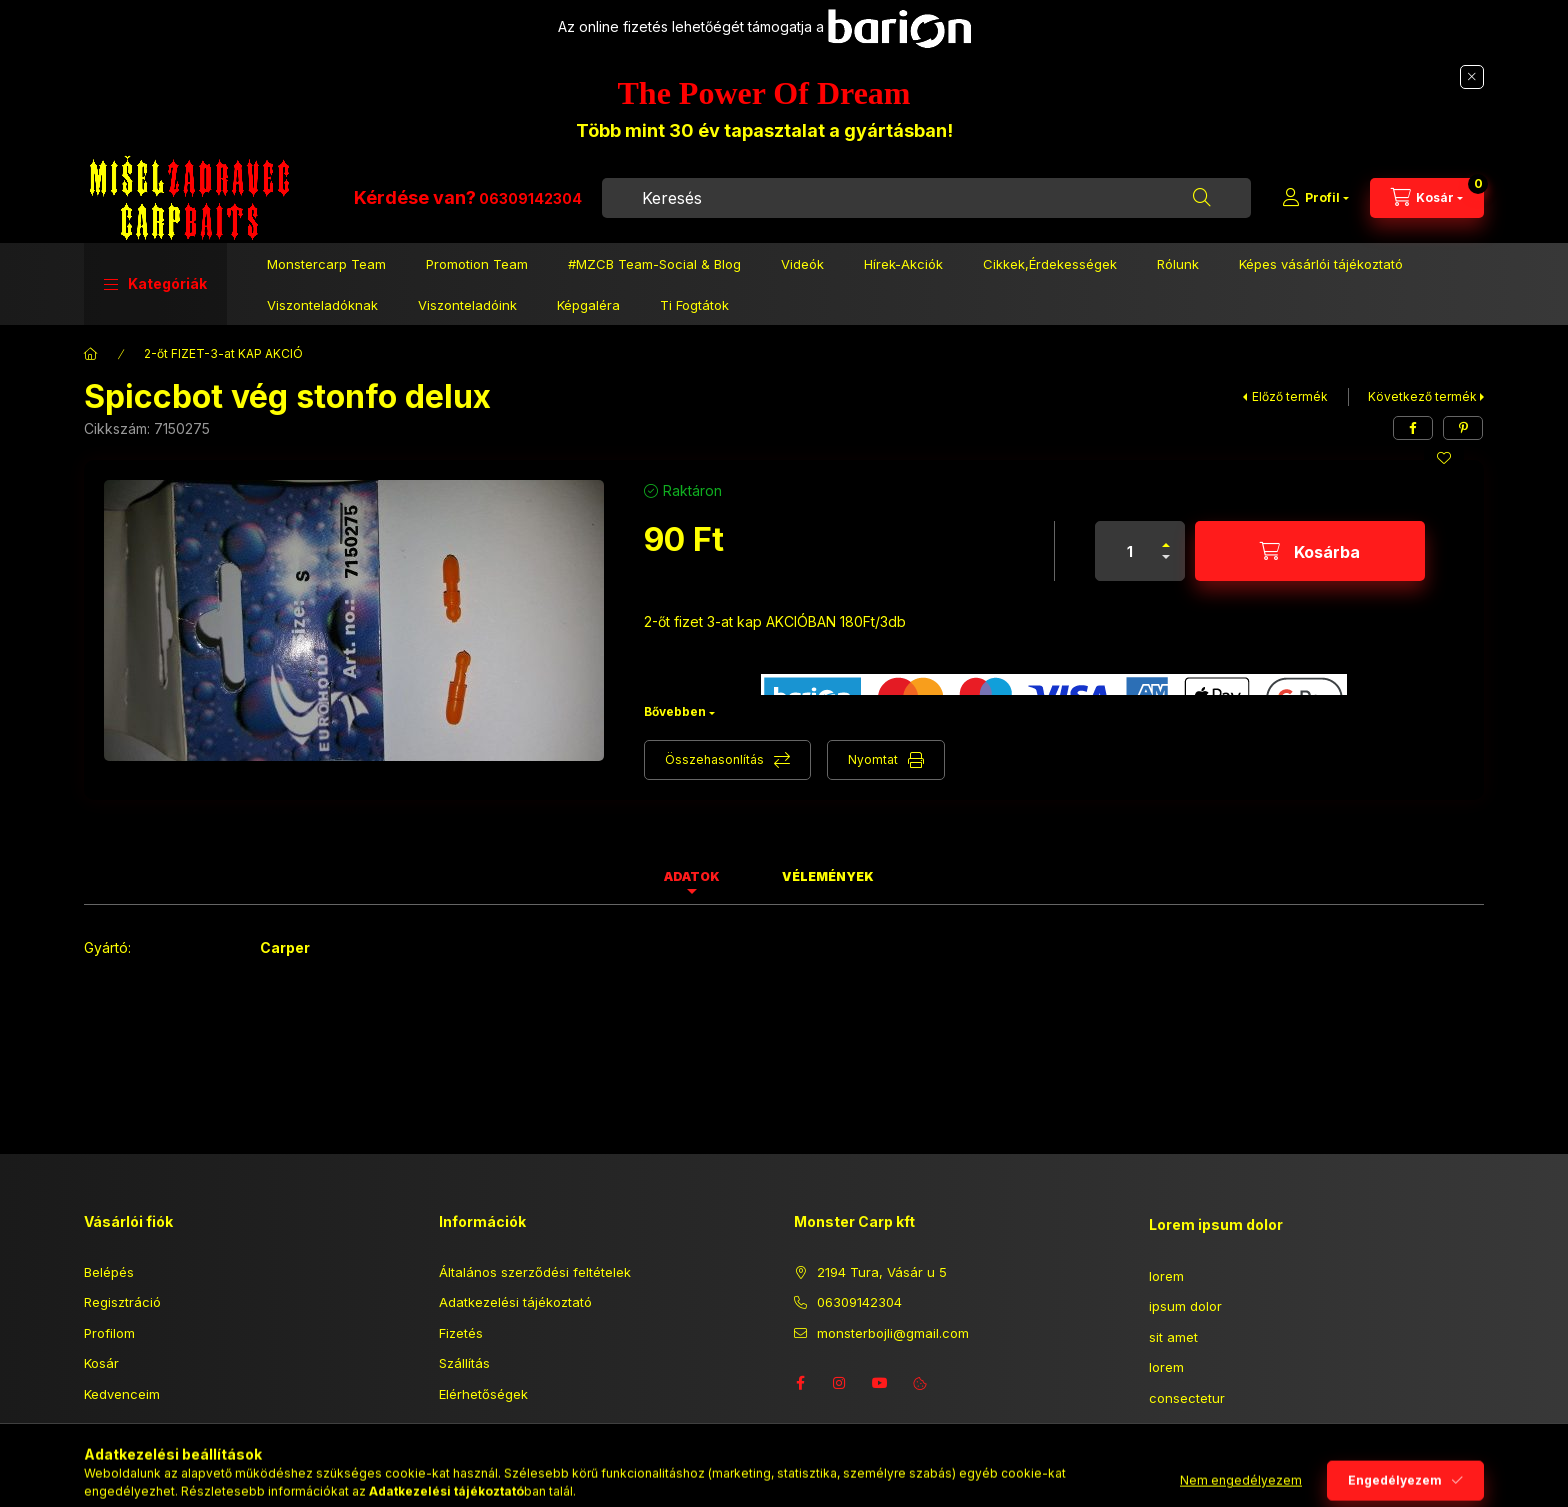  I want to click on Általános szerződési feltételek, so click(535, 1272).